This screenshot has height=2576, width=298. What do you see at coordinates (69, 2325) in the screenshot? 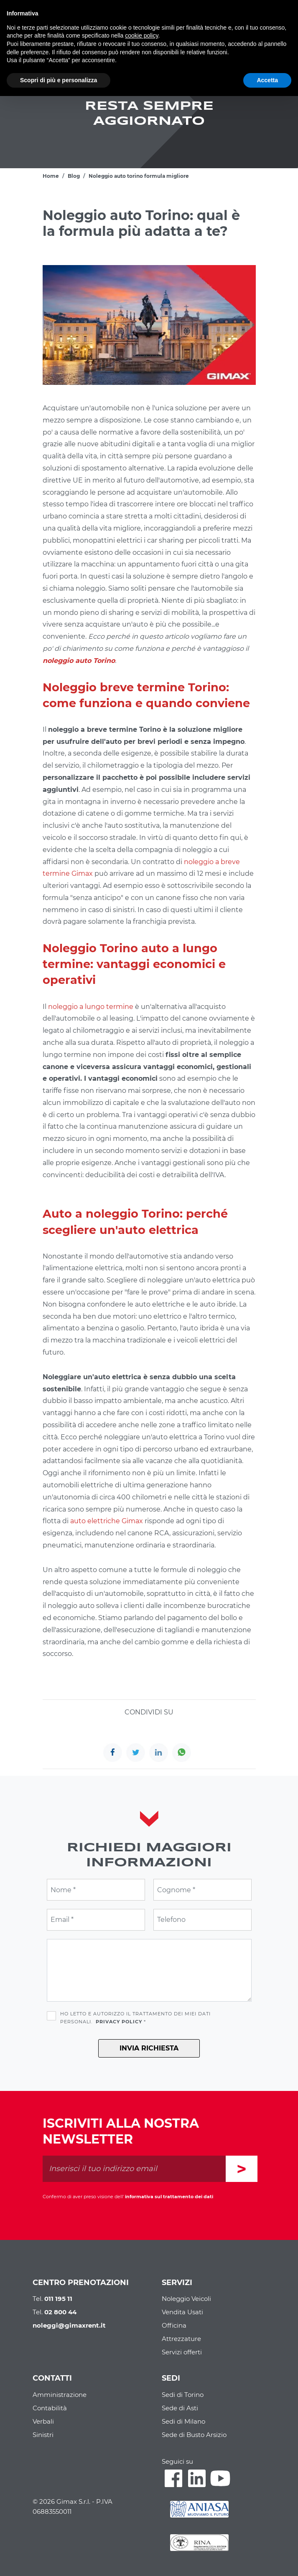
I see `noleggi@gimaxrent.it` at bounding box center [69, 2325].